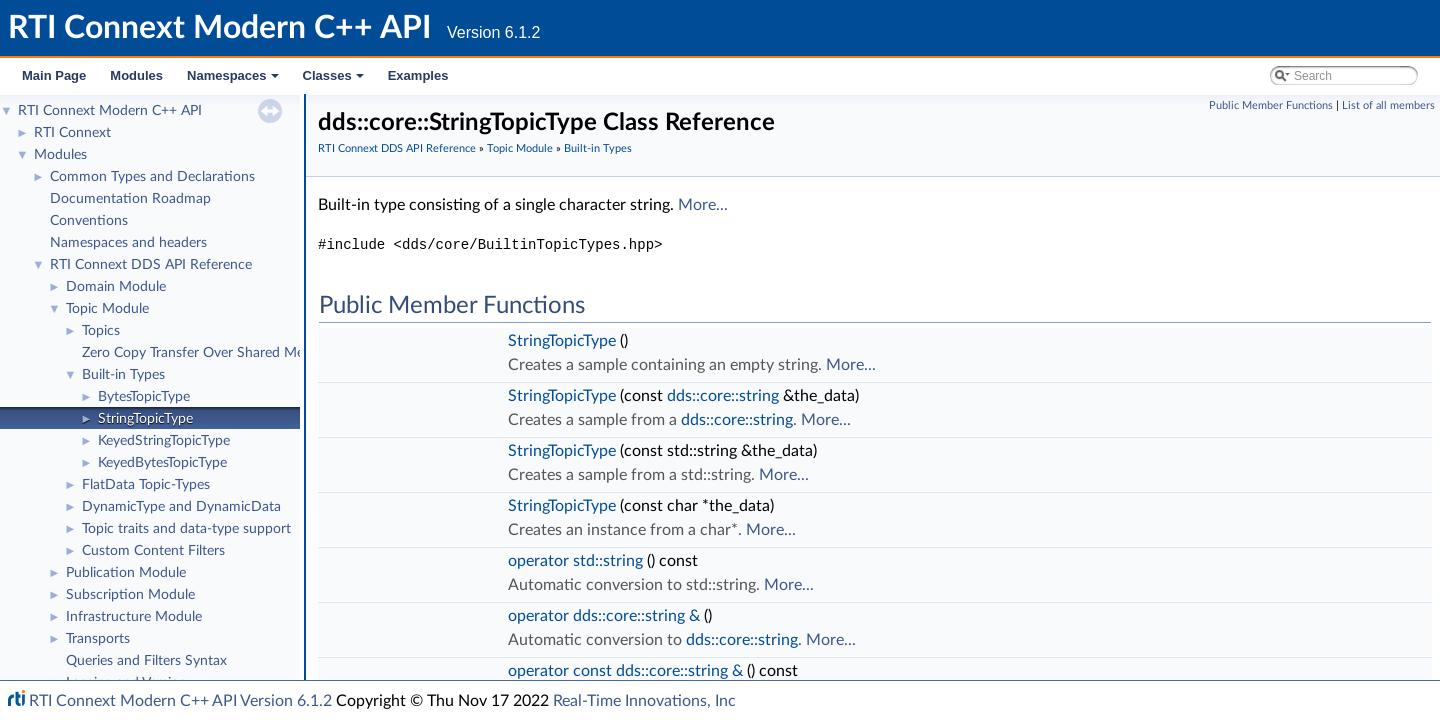 The height and width of the screenshot is (720, 1440). What do you see at coordinates (575, 561) in the screenshot?
I see `operator std::string` at bounding box center [575, 561].